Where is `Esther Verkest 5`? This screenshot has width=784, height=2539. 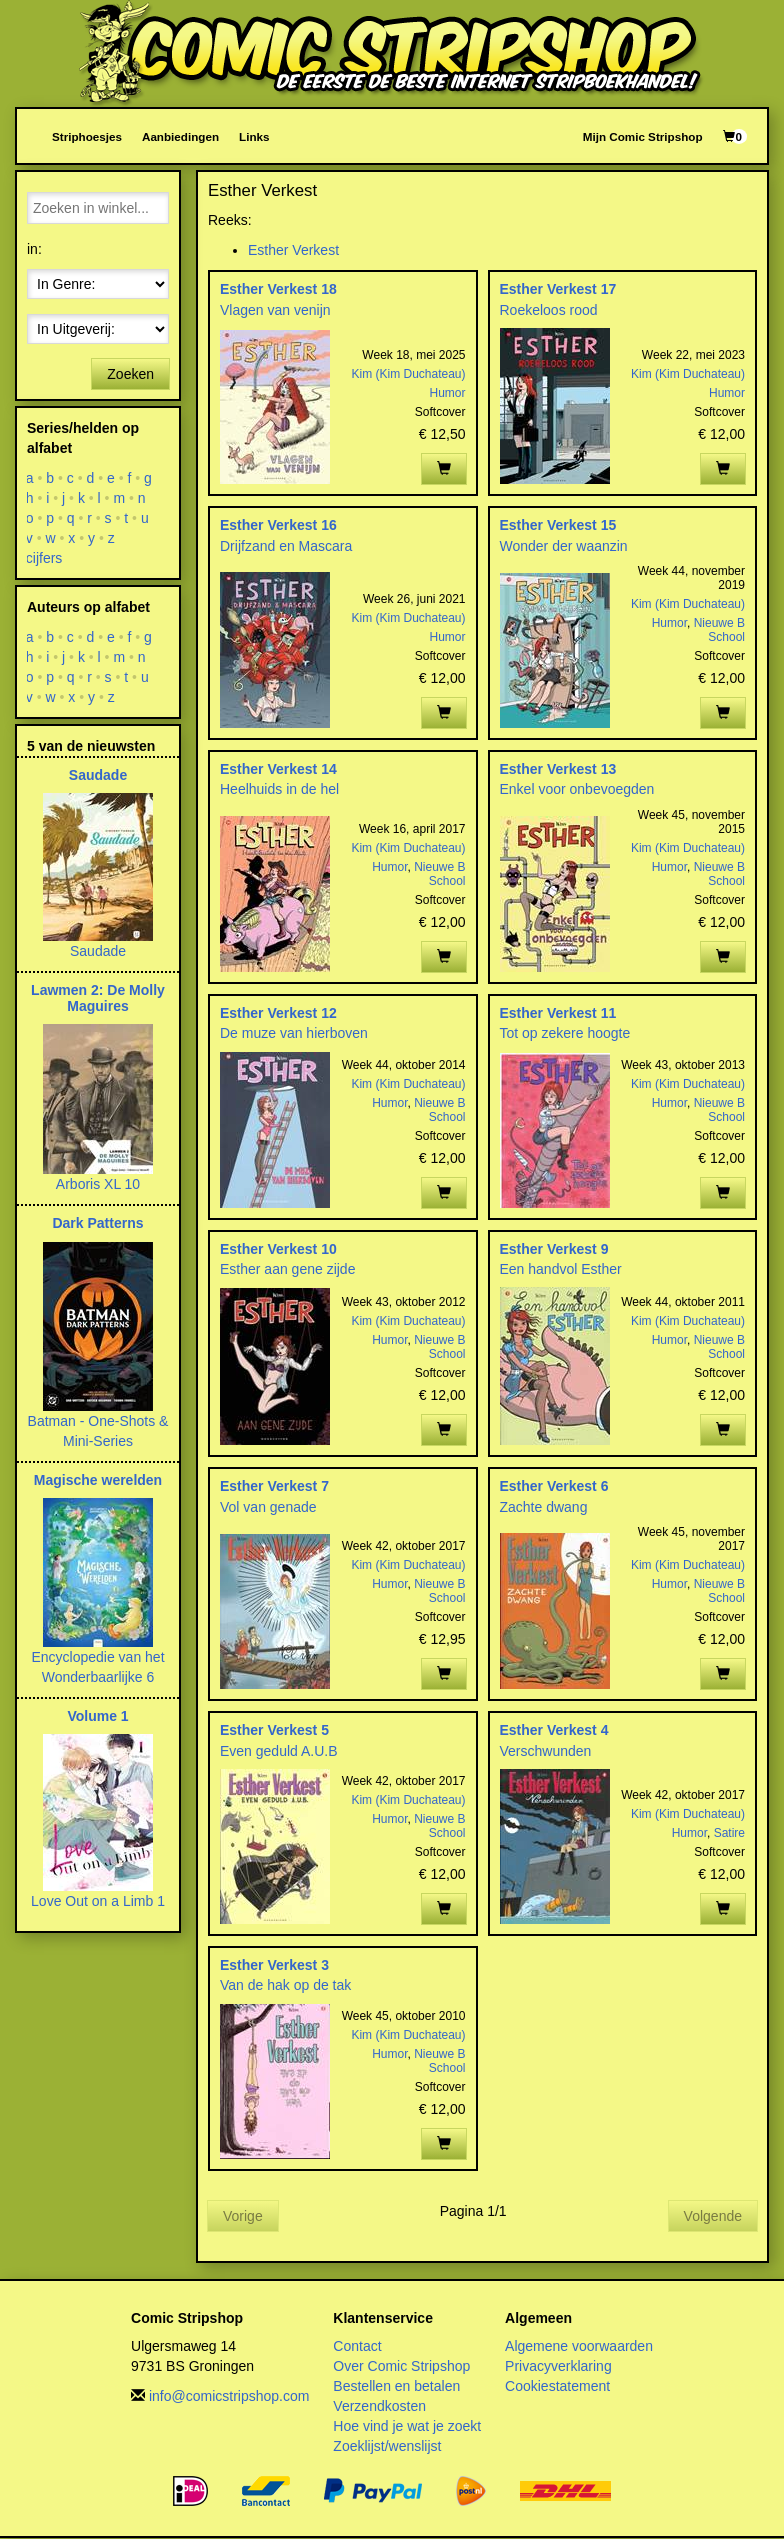
Esther Verkest 5 is located at coordinates (274, 1730).